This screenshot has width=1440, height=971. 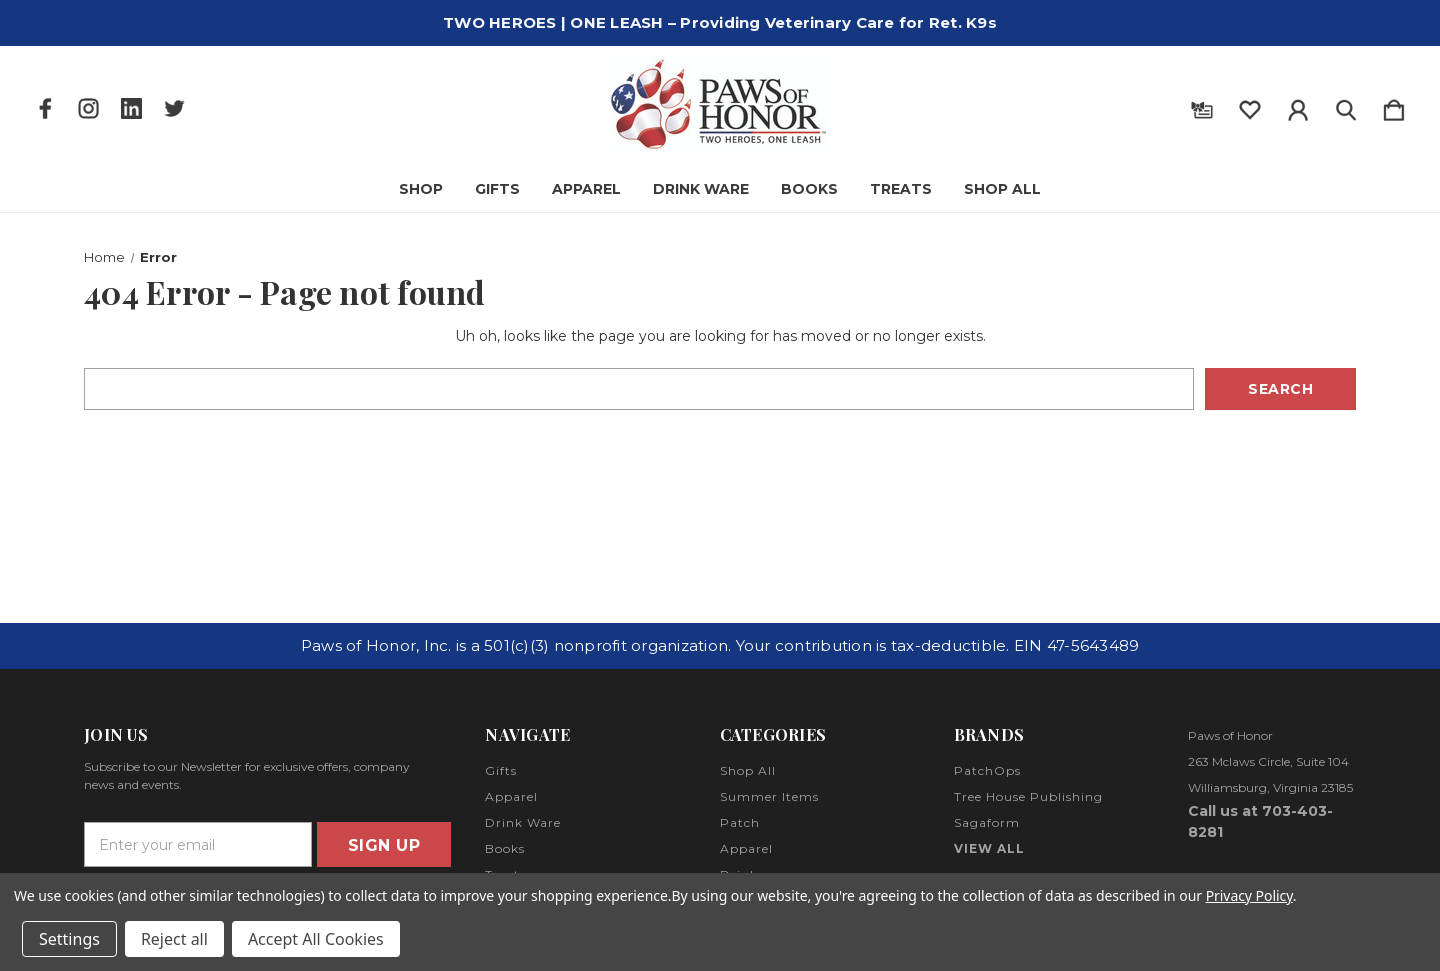 What do you see at coordinates (901, 189) in the screenshot?
I see `Treats` at bounding box center [901, 189].